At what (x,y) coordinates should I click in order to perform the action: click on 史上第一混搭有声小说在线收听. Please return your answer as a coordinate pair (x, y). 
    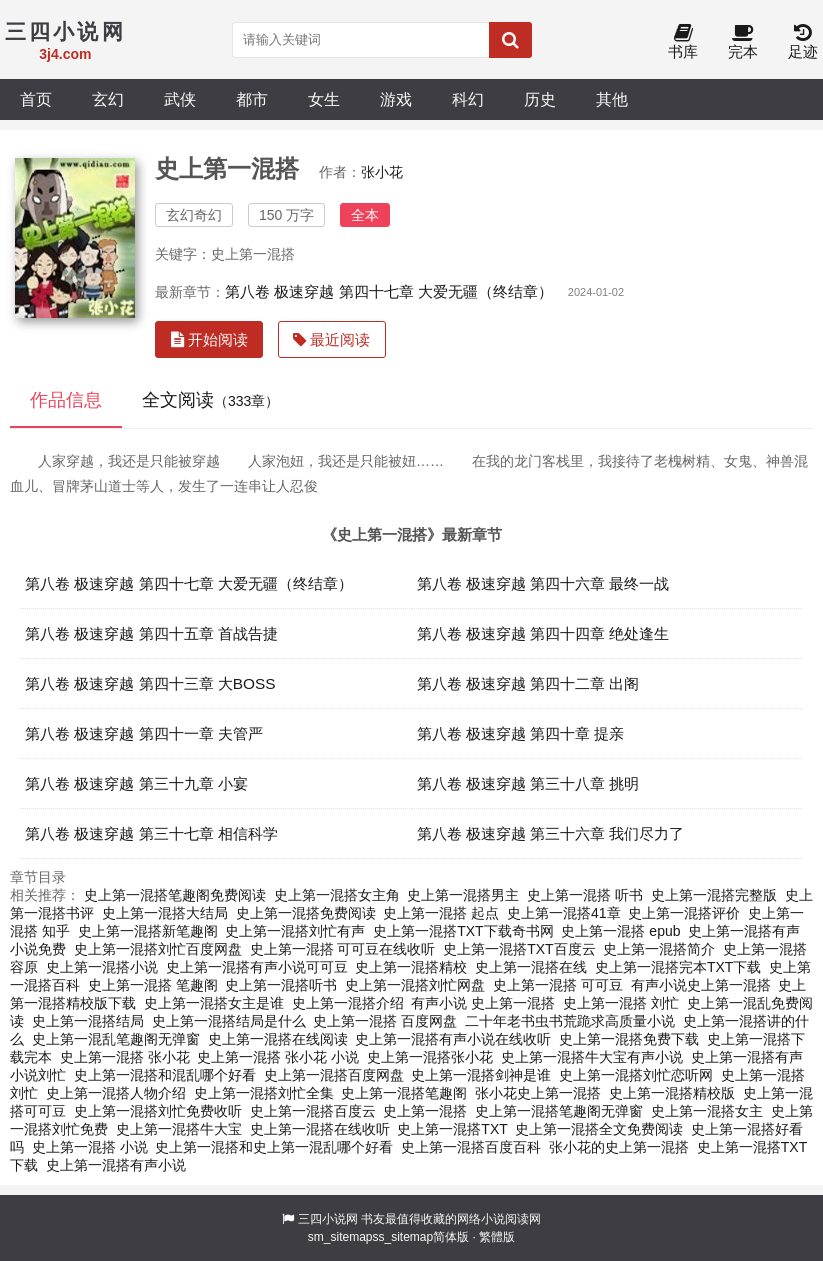
    Looking at the image, I should click on (453, 1039).